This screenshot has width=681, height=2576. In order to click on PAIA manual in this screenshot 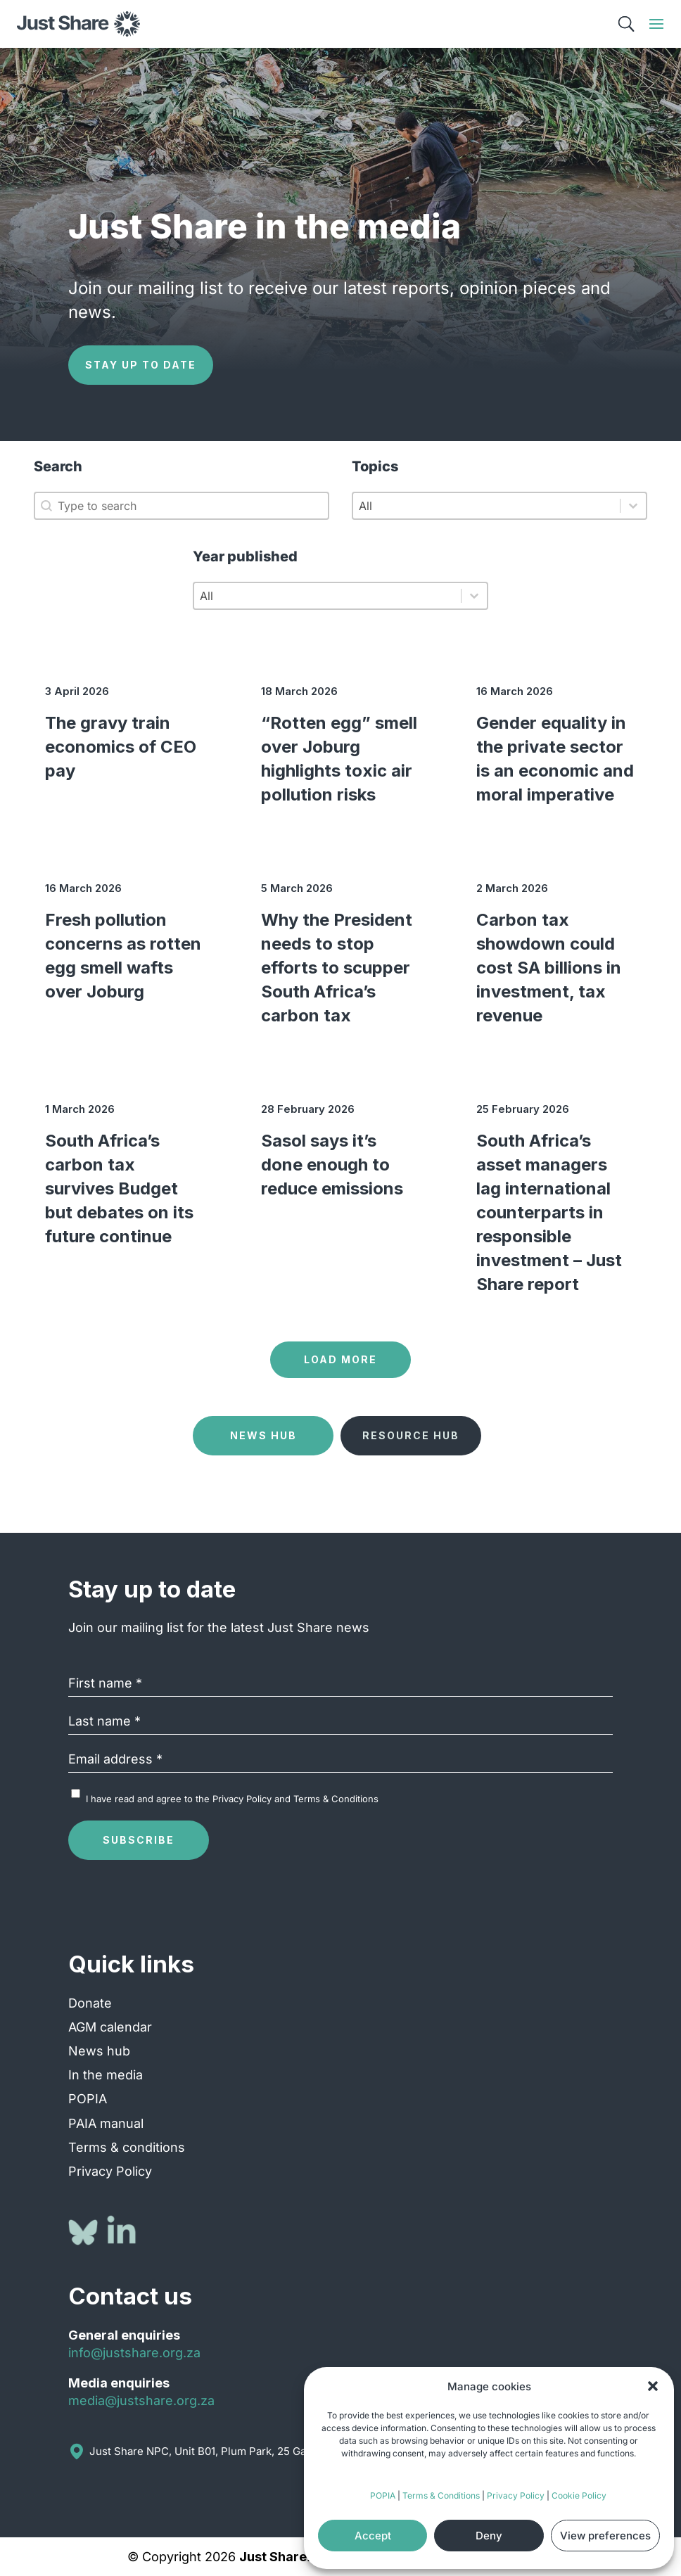, I will do `click(106, 2123)`.